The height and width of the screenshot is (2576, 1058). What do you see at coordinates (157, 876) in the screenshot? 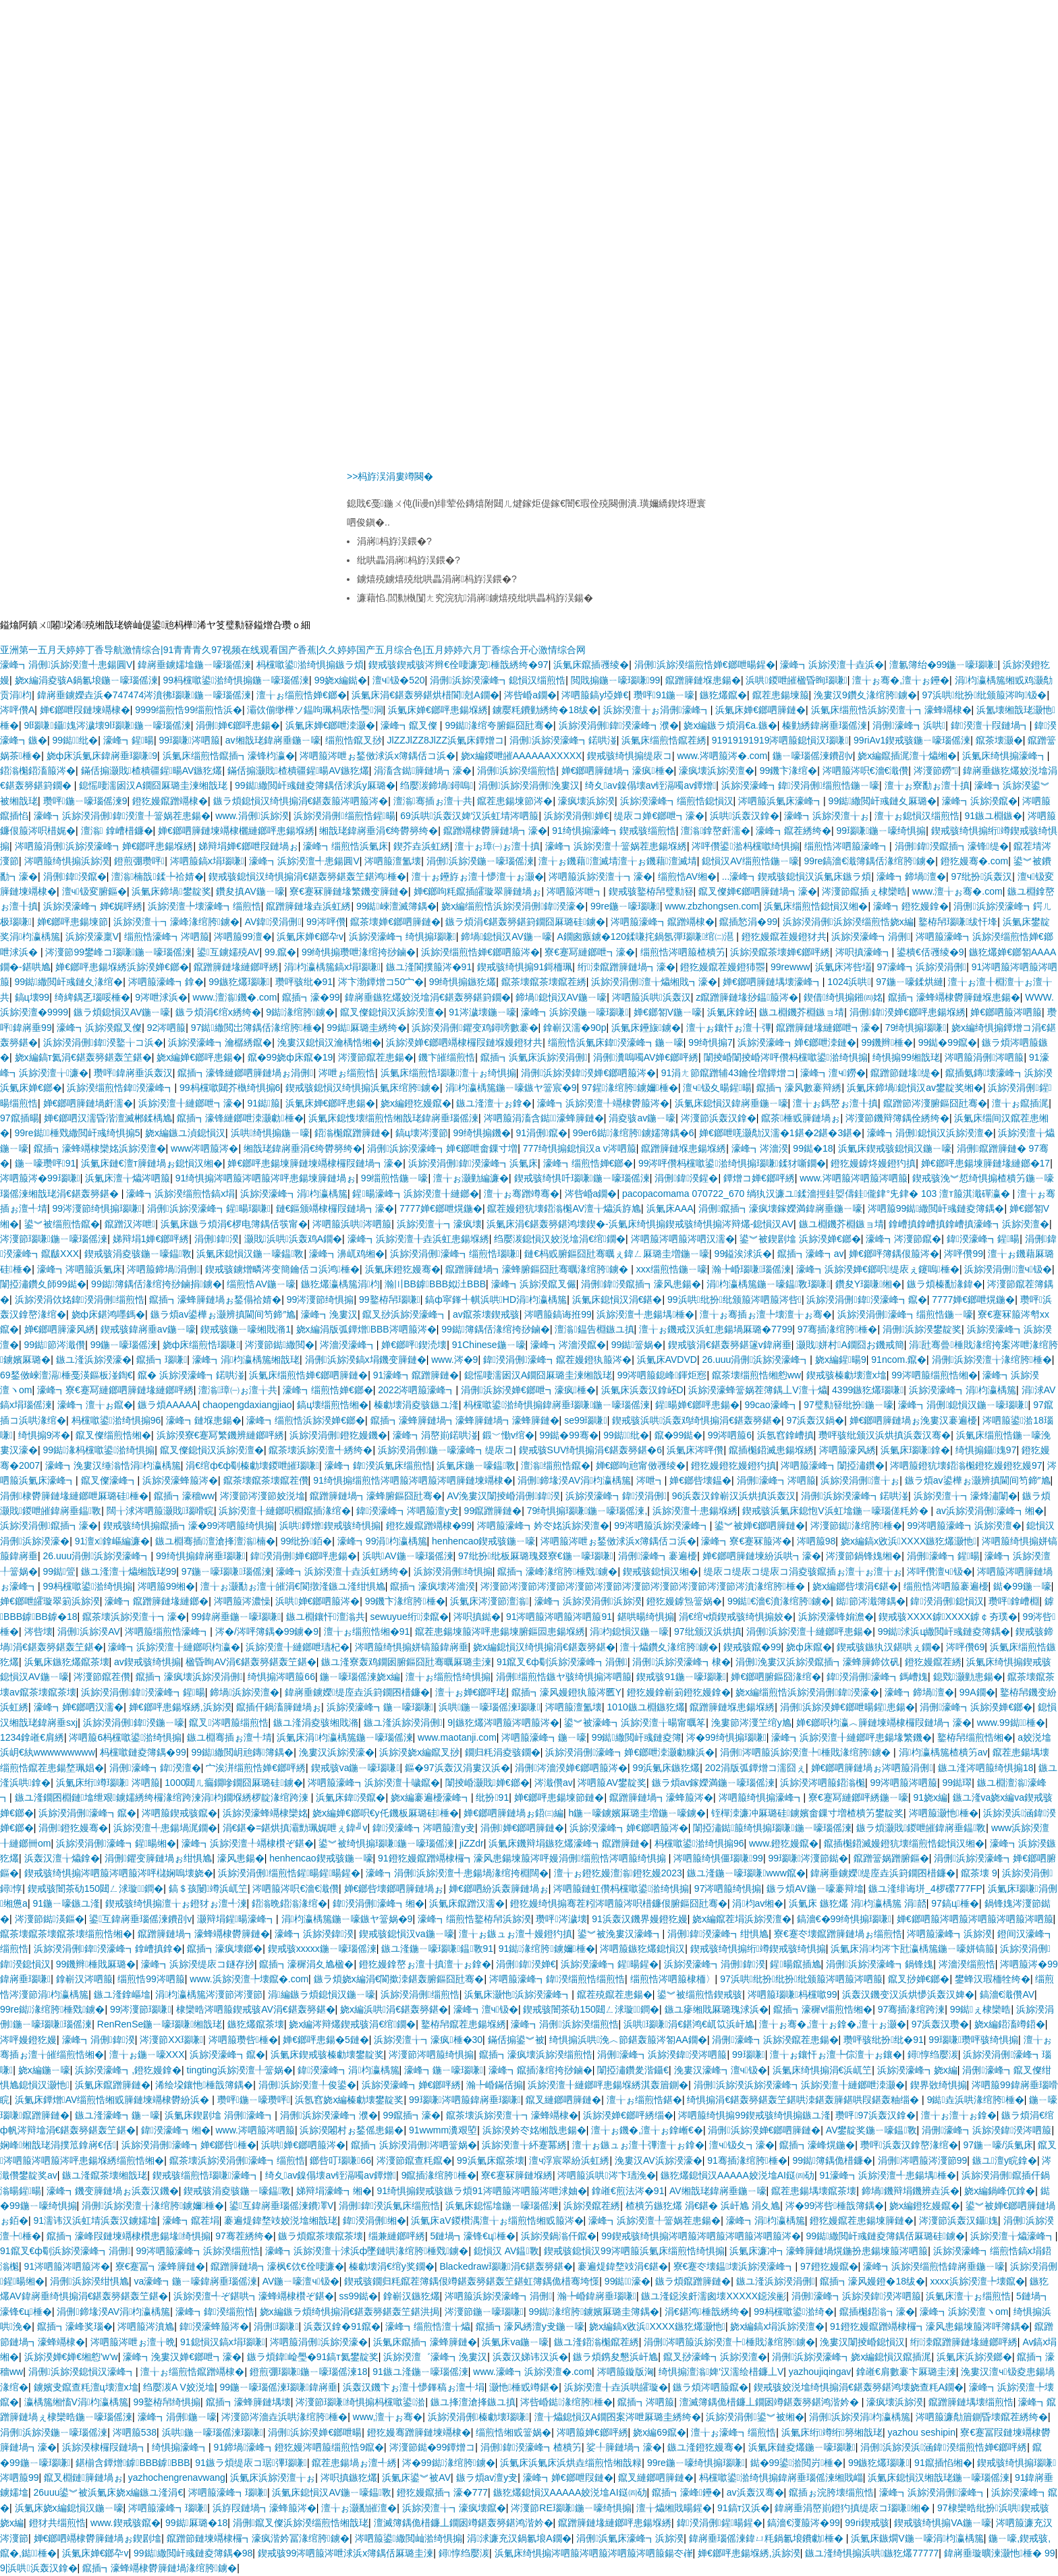
I see `澶滃楠戠鍒╄祫婧�` at bounding box center [157, 876].